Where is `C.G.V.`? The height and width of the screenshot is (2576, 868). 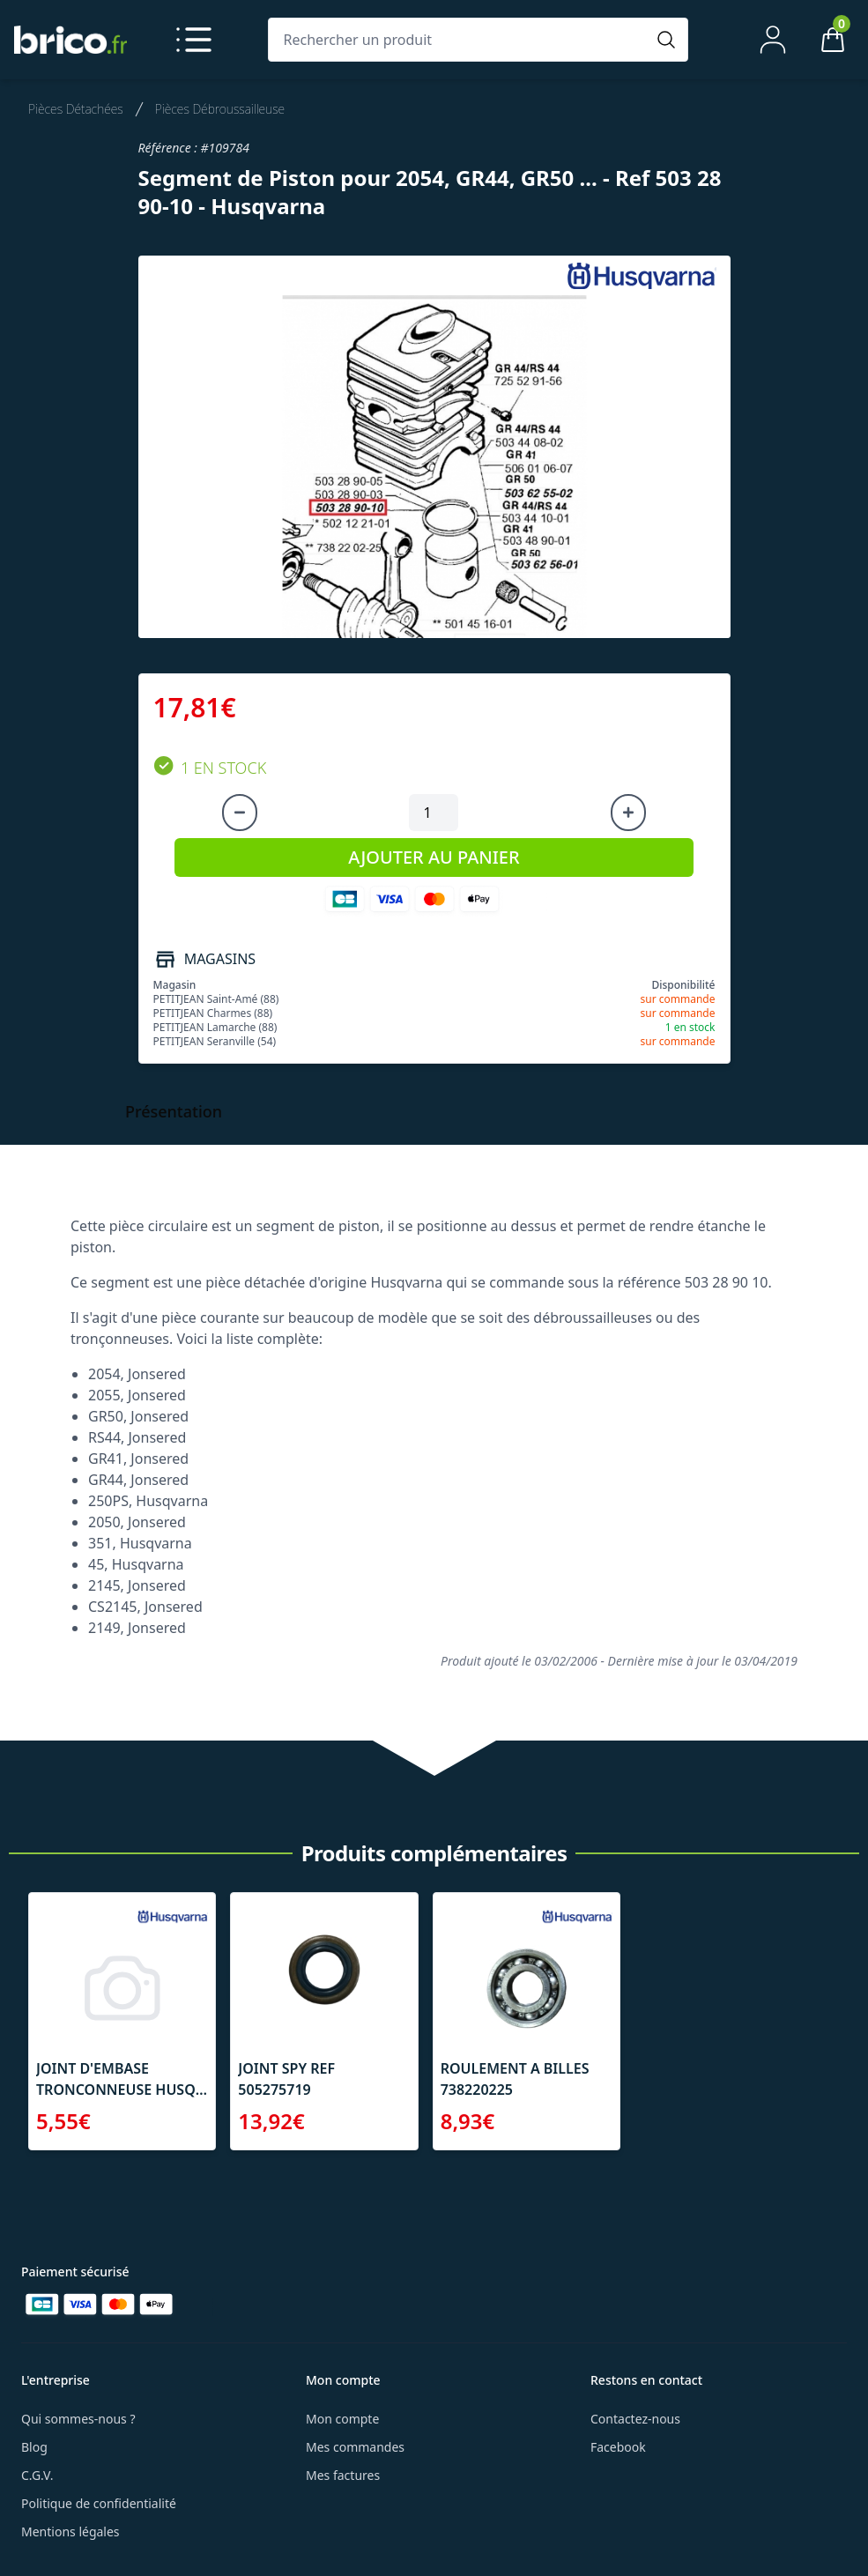
C.G.V. is located at coordinates (37, 2475).